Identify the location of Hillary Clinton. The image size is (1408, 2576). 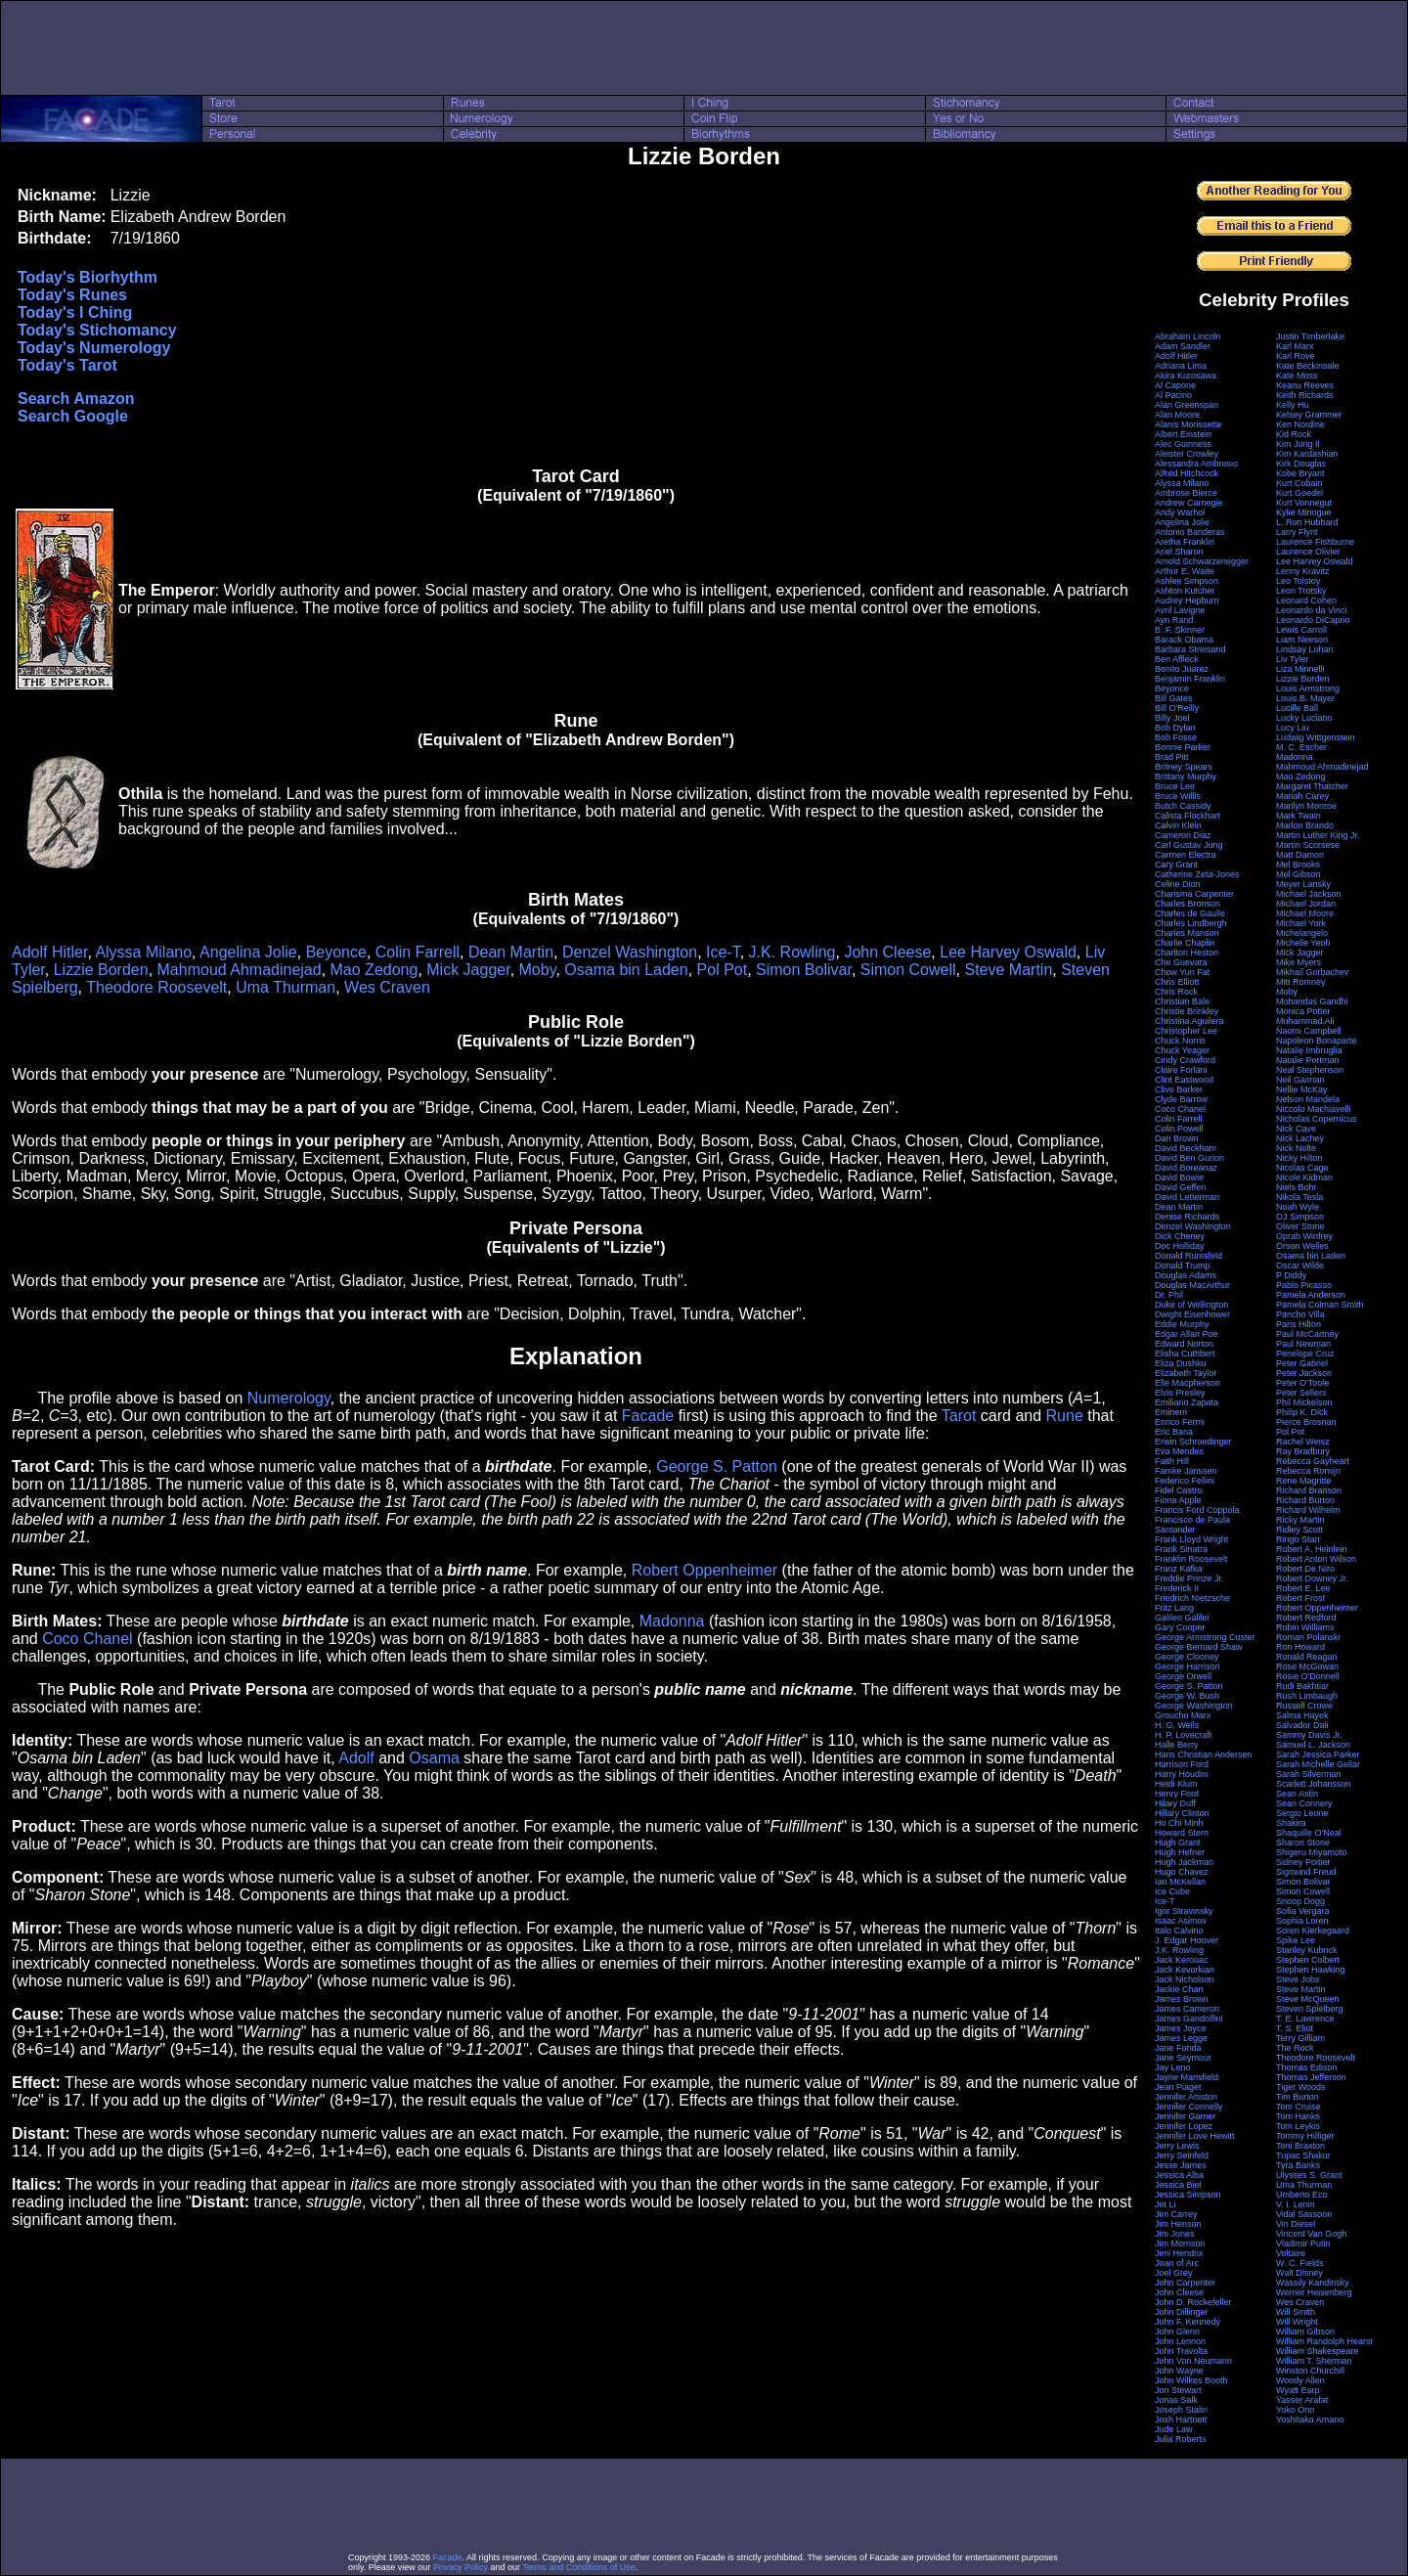
(1182, 1813).